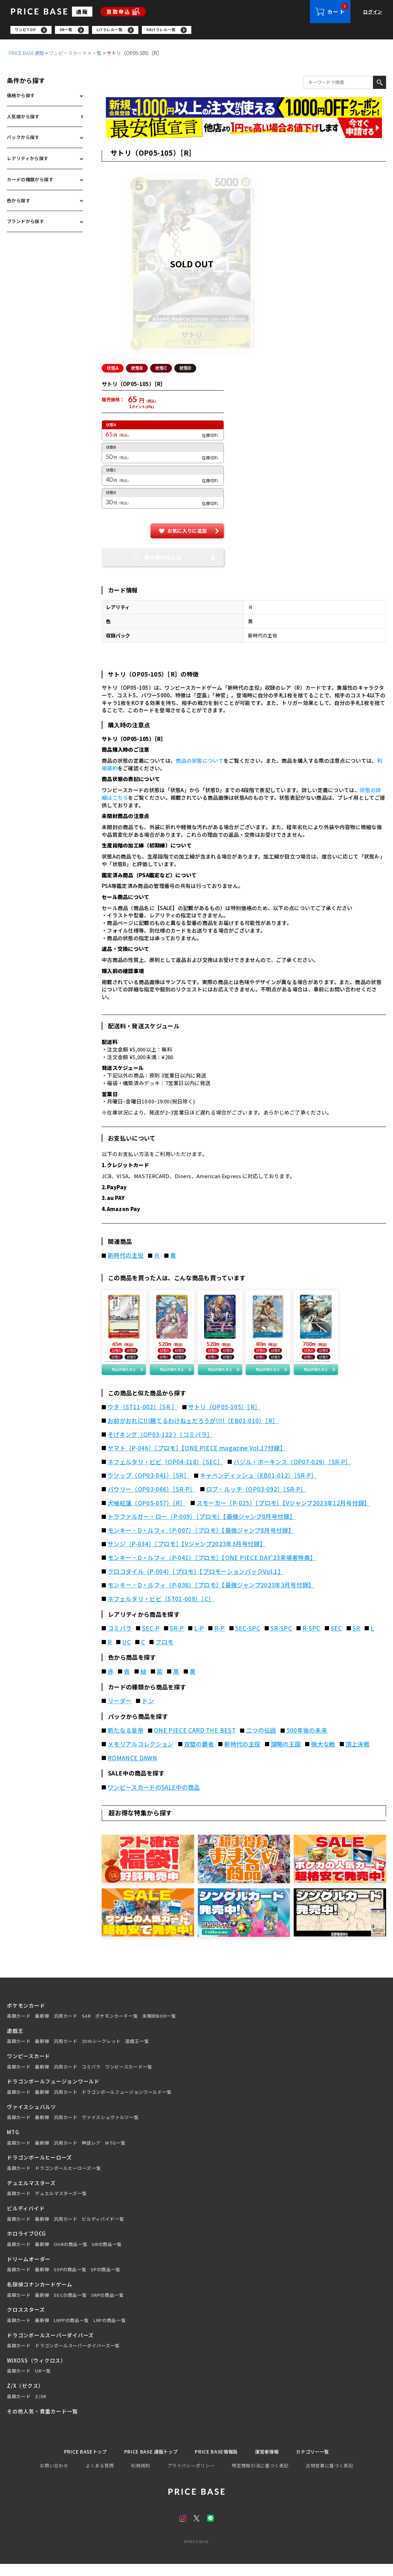 This screenshot has width=393, height=2576. What do you see at coordinates (161, 1610) in the screenshot?
I see `ネフェルタリ・ビビ（ST01-009）［C］` at bounding box center [161, 1610].